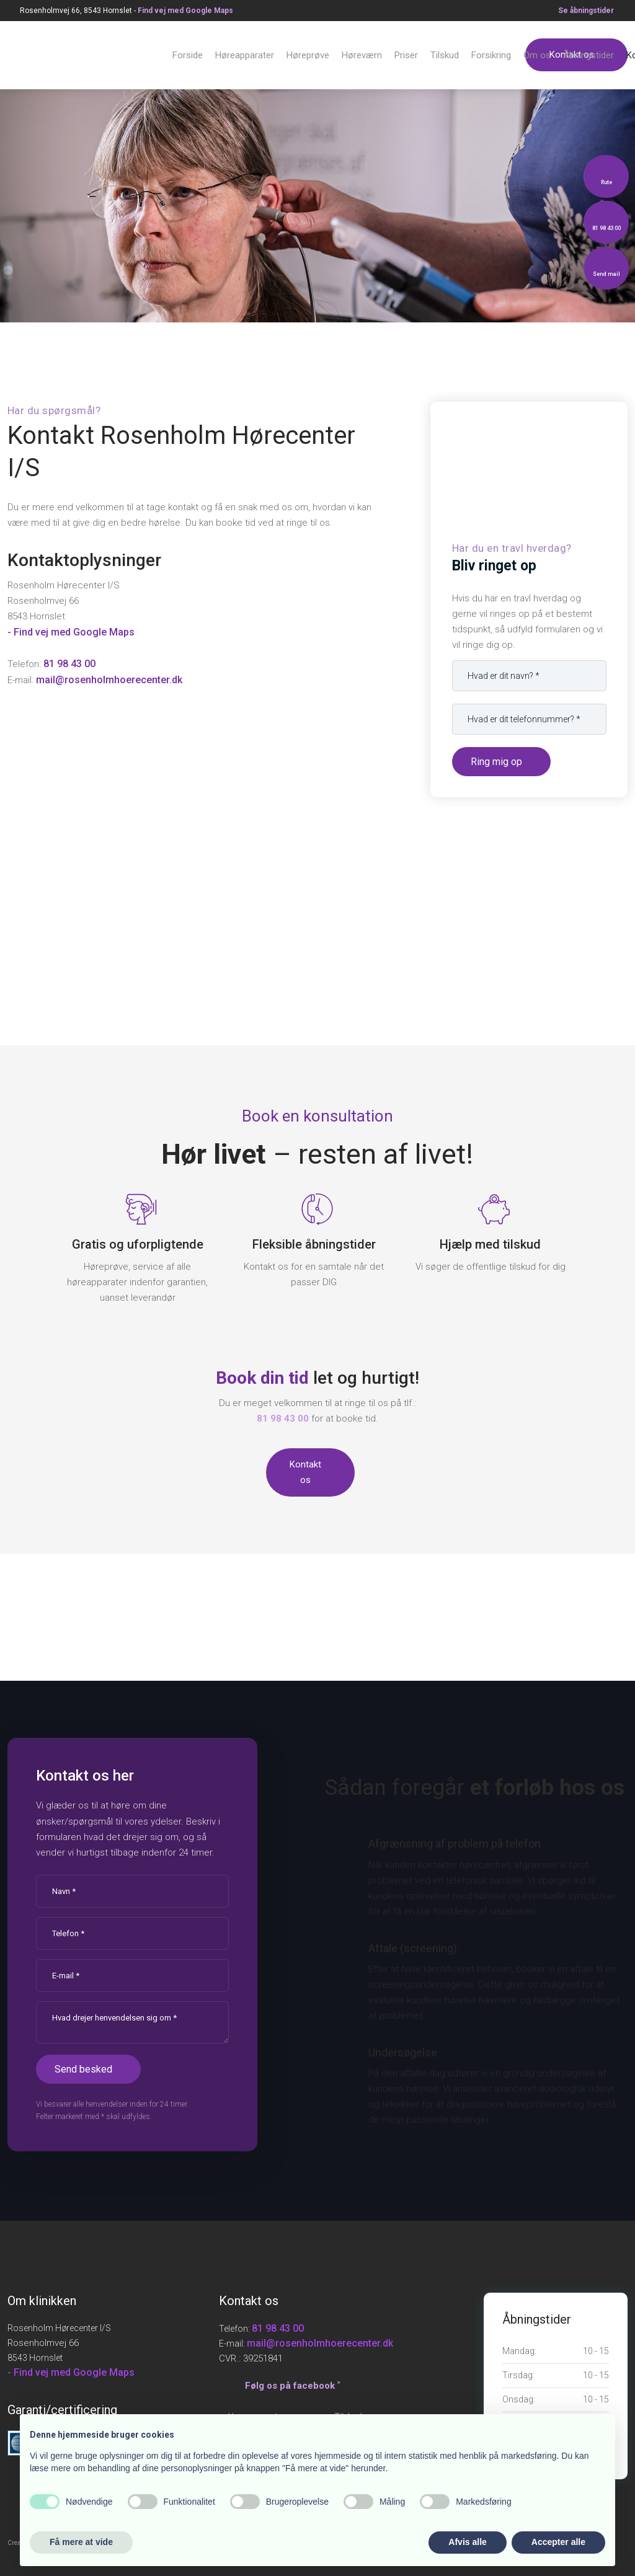 This screenshot has height=2576, width=635. What do you see at coordinates (69, 664) in the screenshot?
I see `81 98 43 00` at bounding box center [69, 664].